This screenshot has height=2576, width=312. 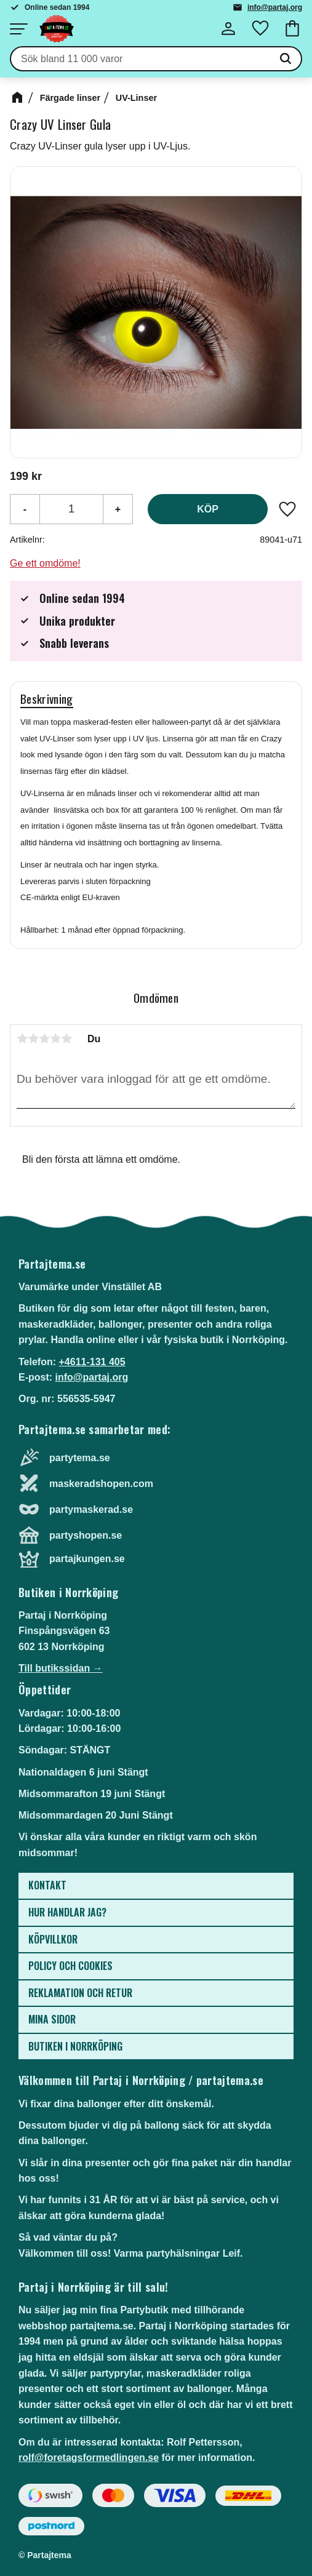 I want to click on Till butikssidan →, so click(x=60, y=1668).